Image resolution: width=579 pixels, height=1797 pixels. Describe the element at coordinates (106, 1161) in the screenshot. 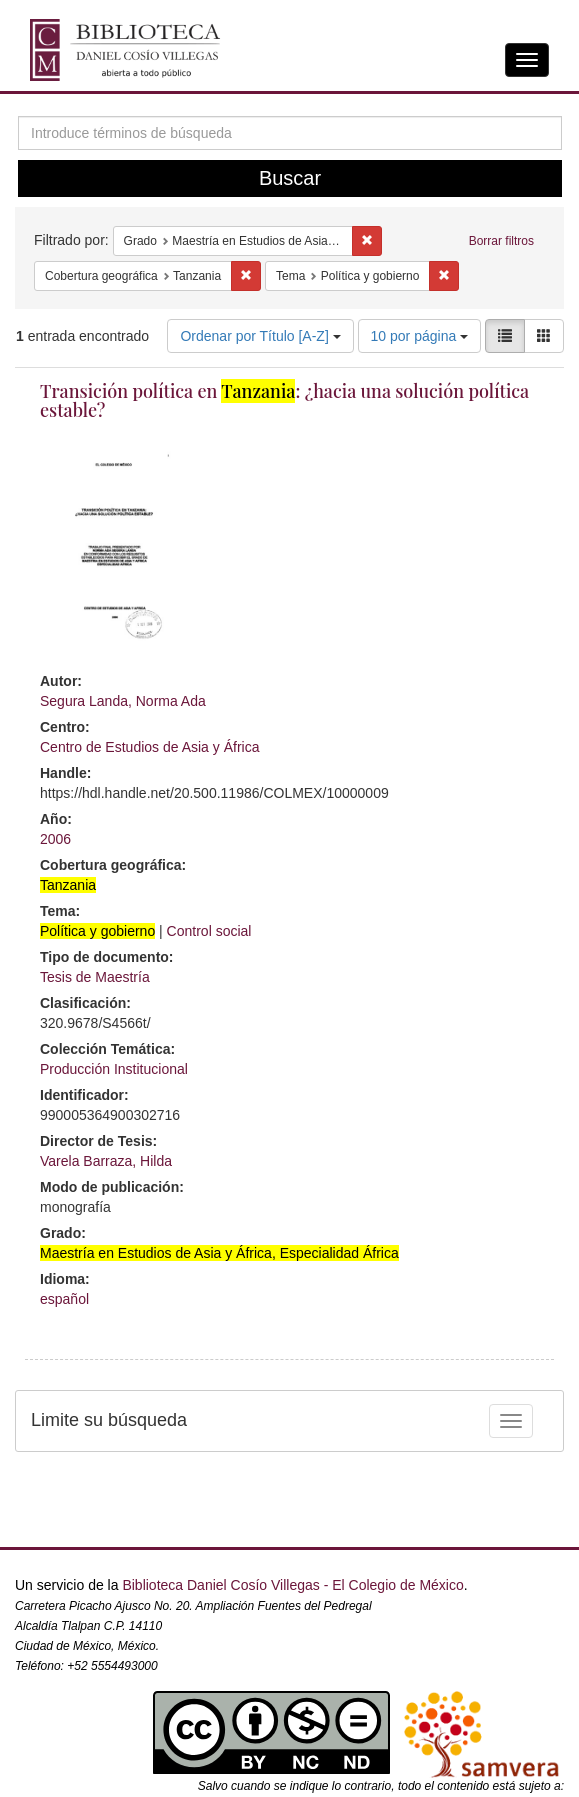

I see `Varela Barraza, Hilda` at that location.